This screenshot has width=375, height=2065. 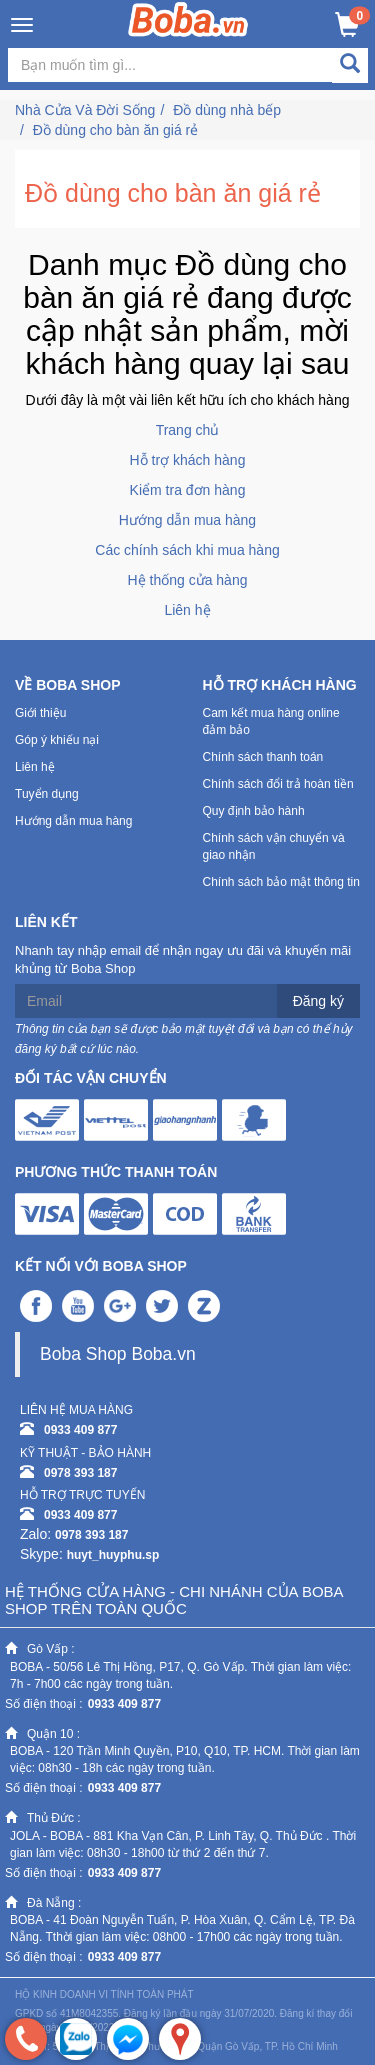 I want to click on Đăng ký, so click(x=318, y=1001).